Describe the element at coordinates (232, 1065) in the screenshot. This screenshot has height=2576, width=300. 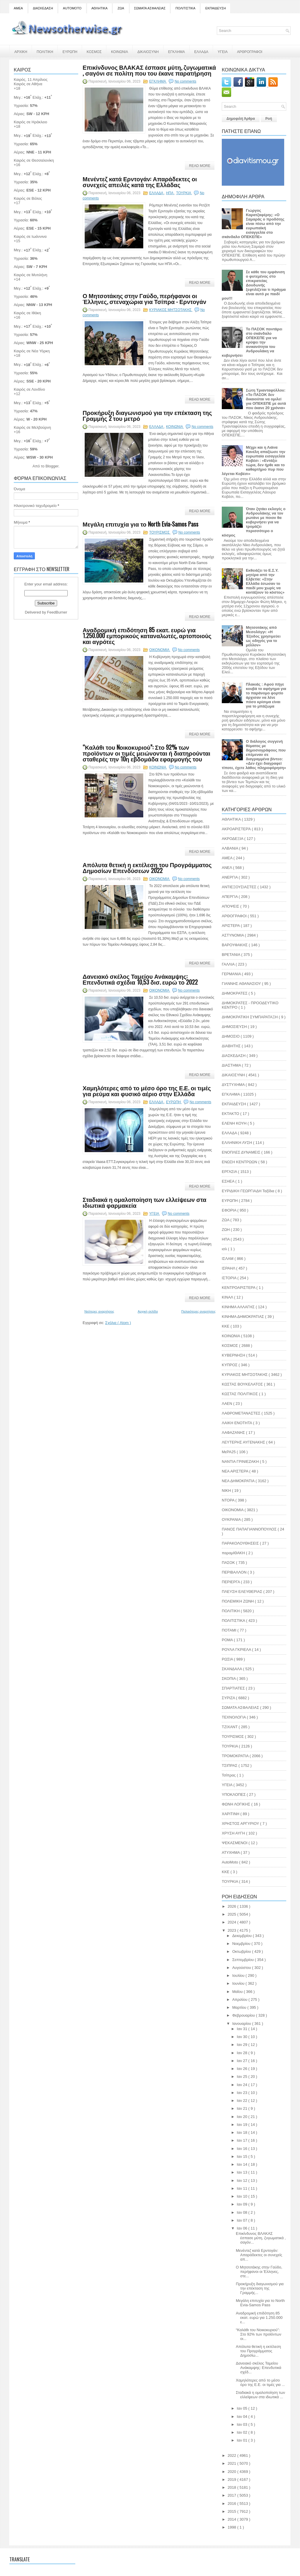
I see `ΔΙΑΣΤΗΜΑ` at that location.